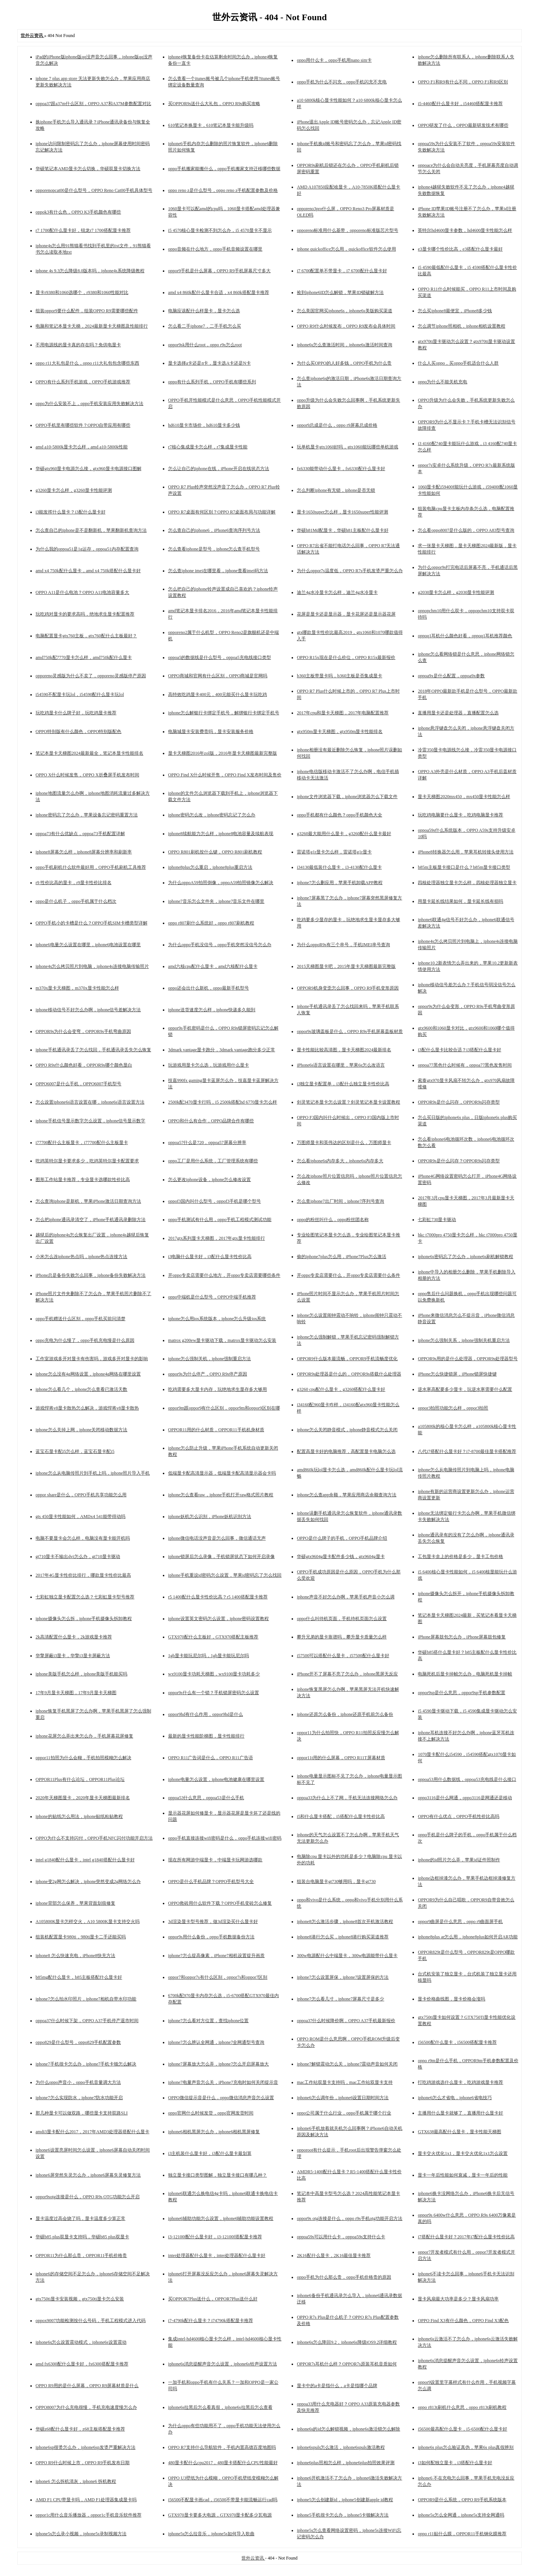 The width and height of the screenshot is (539, 2576). What do you see at coordinates (462, 2533) in the screenshot?
I see `oppo r11贴什么膜，OPPOR11手机钢化膜推荐` at bounding box center [462, 2533].